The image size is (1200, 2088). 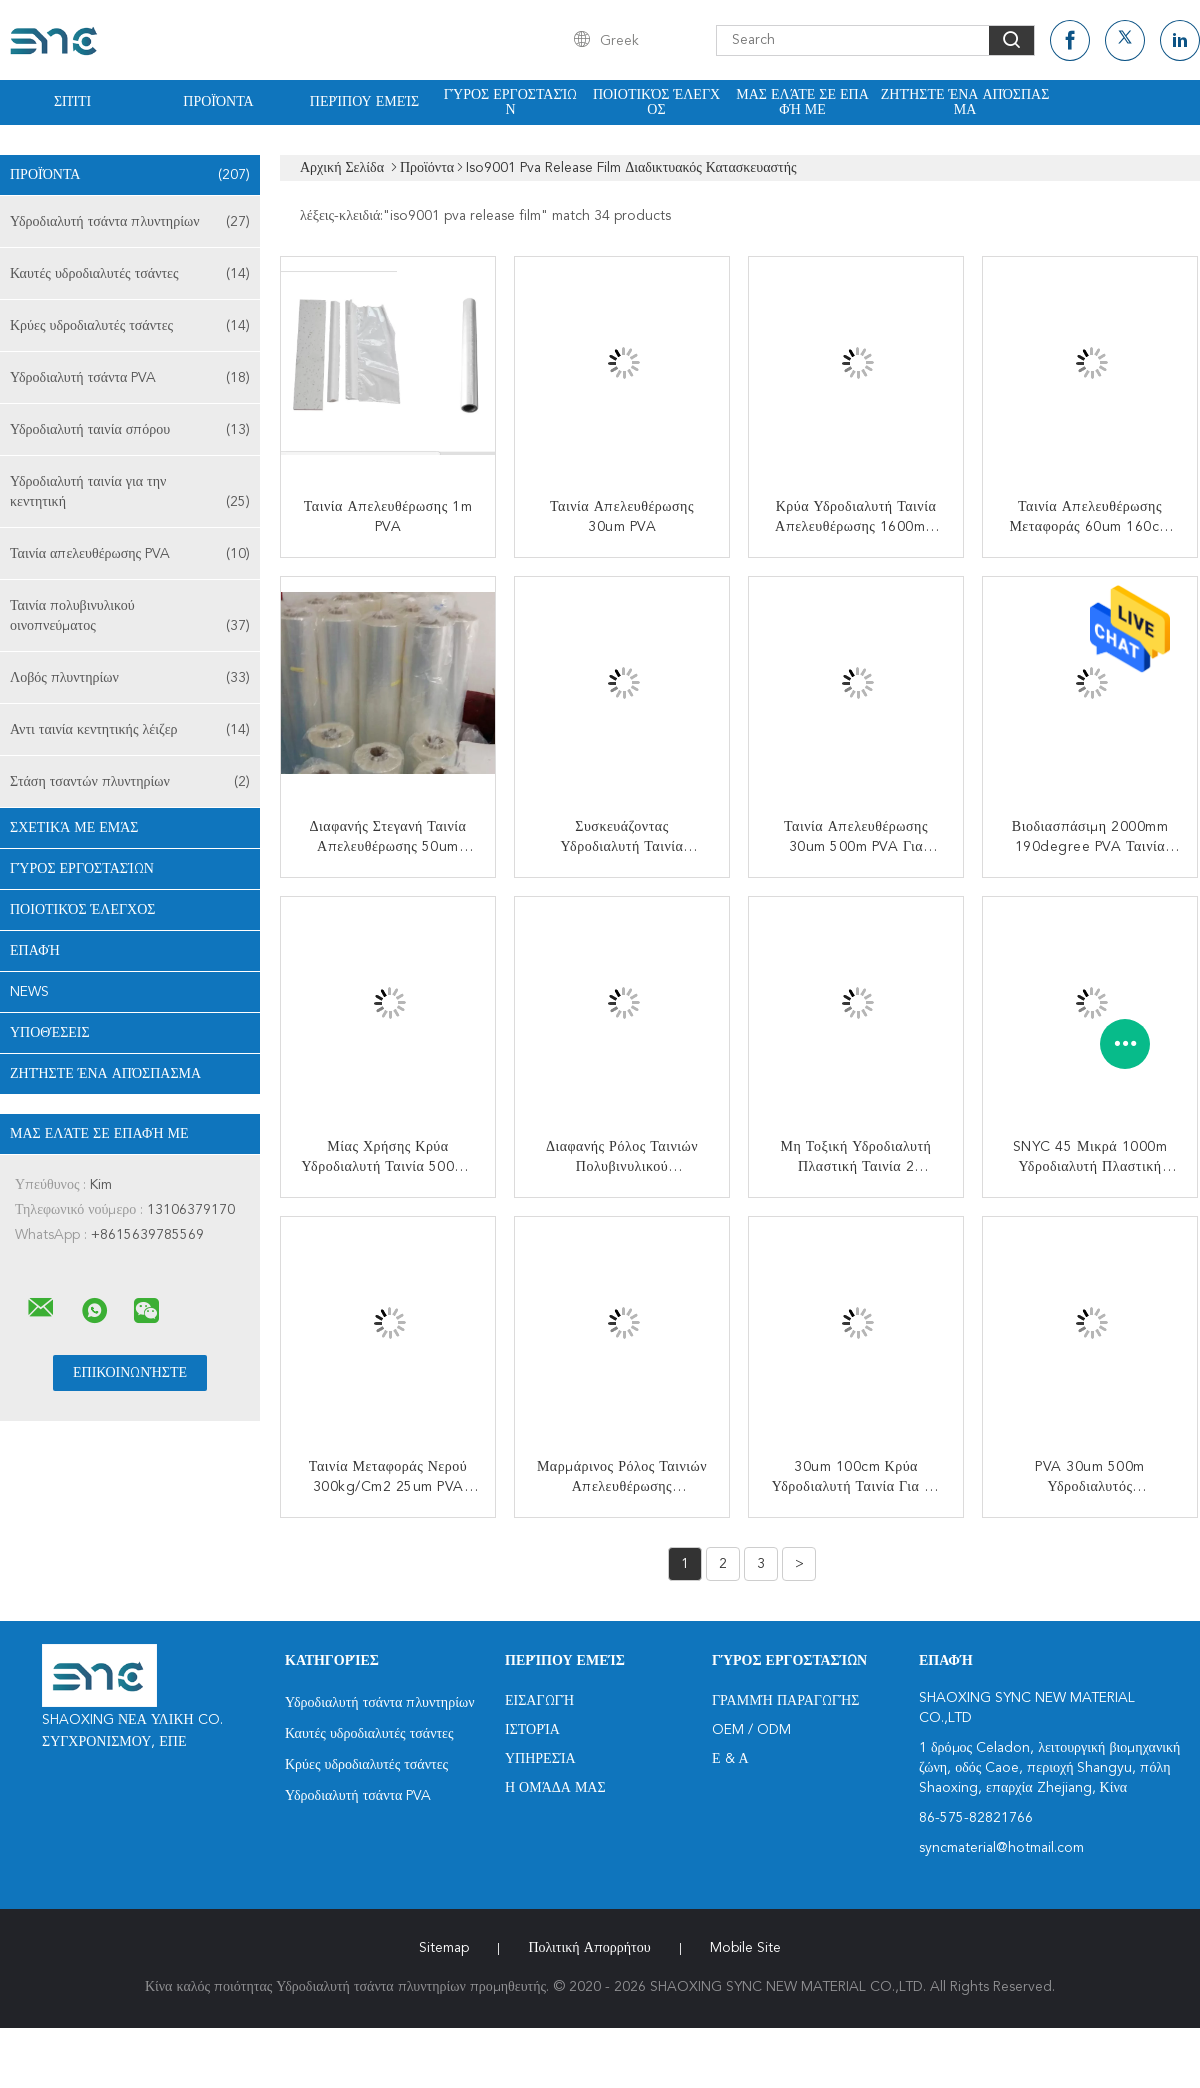 What do you see at coordinates (364, 102) in the screenshot?
I see `Περίπου εμείς` at bounding box center [364, 102].